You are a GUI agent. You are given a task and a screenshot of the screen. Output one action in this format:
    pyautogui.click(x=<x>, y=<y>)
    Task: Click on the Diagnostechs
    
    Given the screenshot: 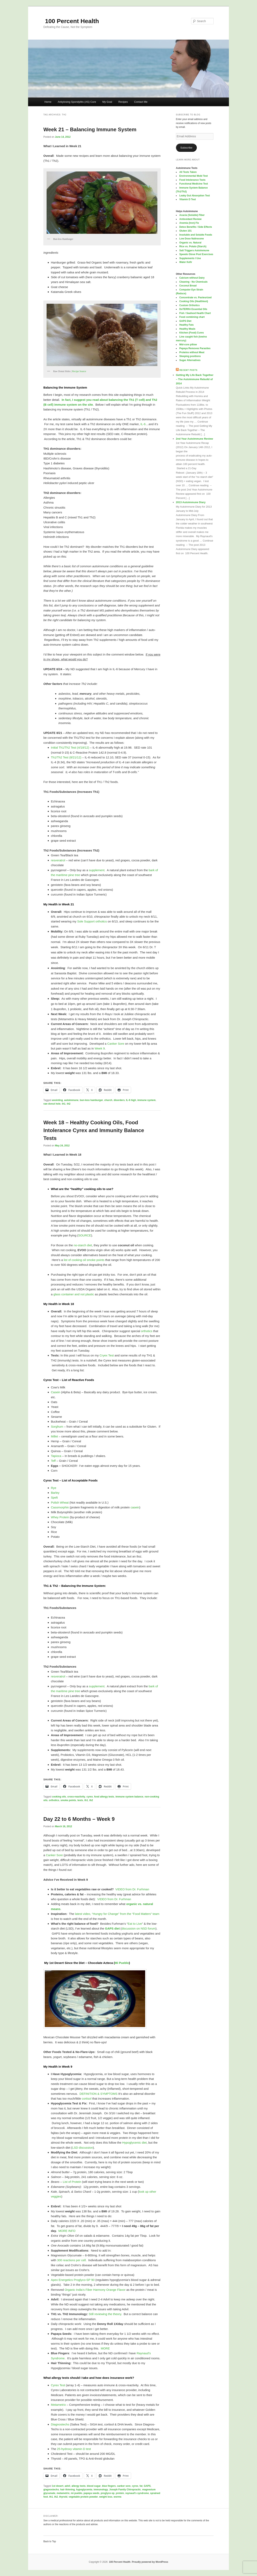 What is the action you would take?
    pyautogui.click(x=60, y=2424)
    